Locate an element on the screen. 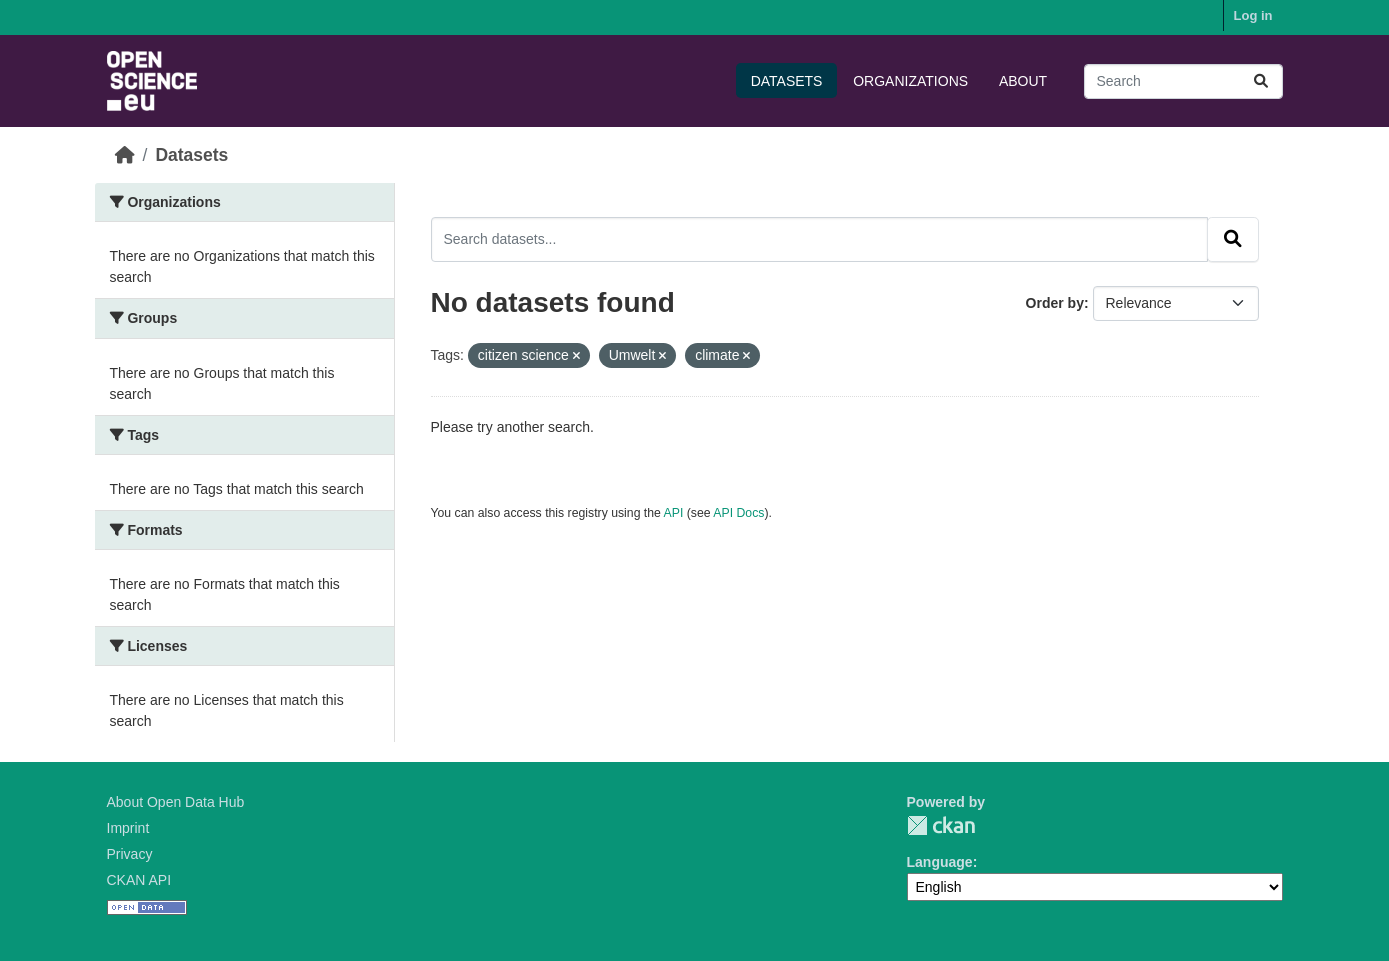  Datasets is located at coordinates (787, 81).